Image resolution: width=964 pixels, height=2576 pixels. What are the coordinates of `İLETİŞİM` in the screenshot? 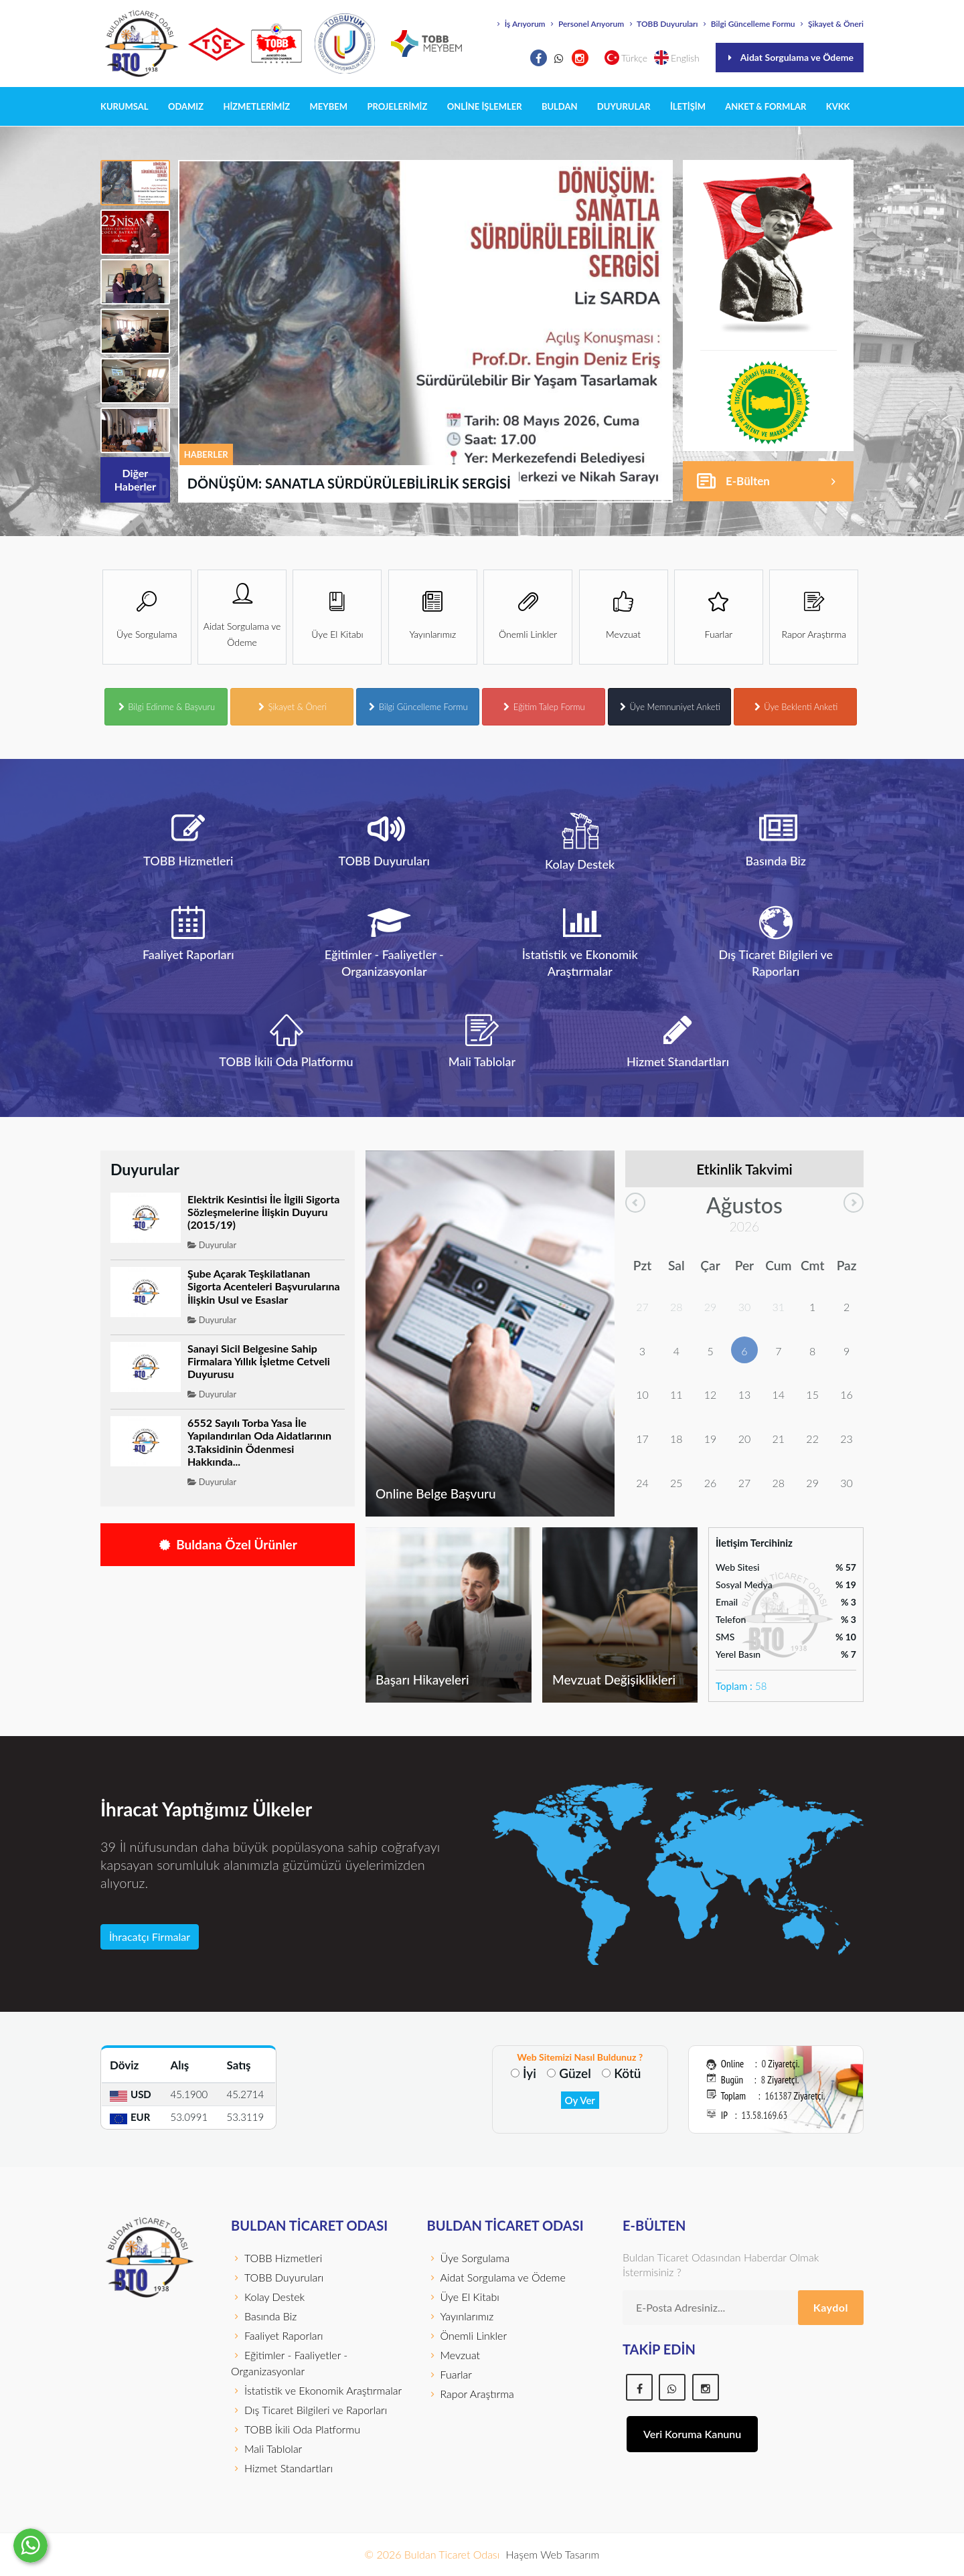 It's located at (688, 106).